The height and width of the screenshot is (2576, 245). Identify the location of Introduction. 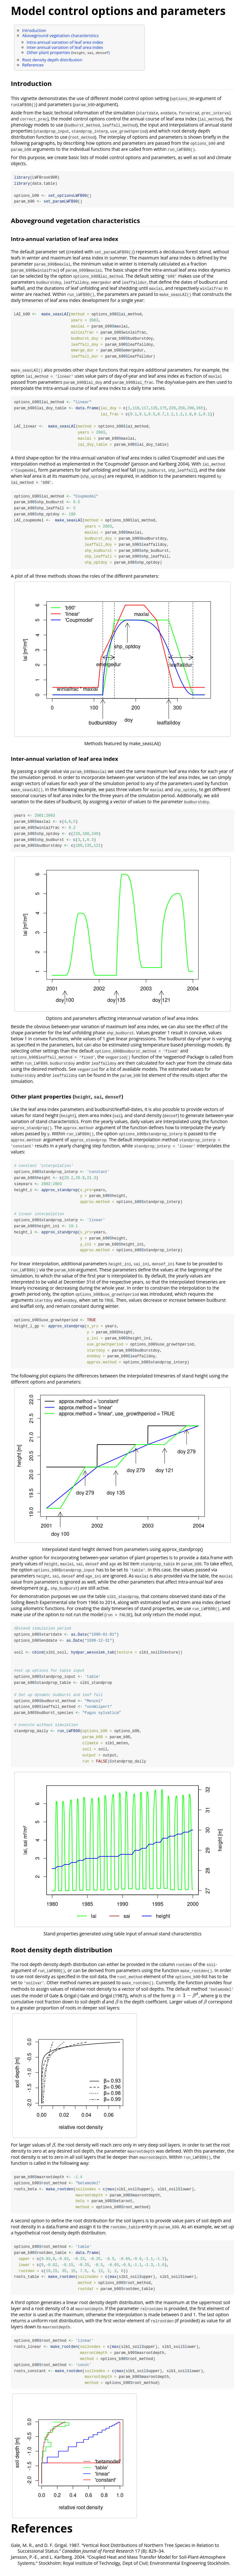
(34, 30).